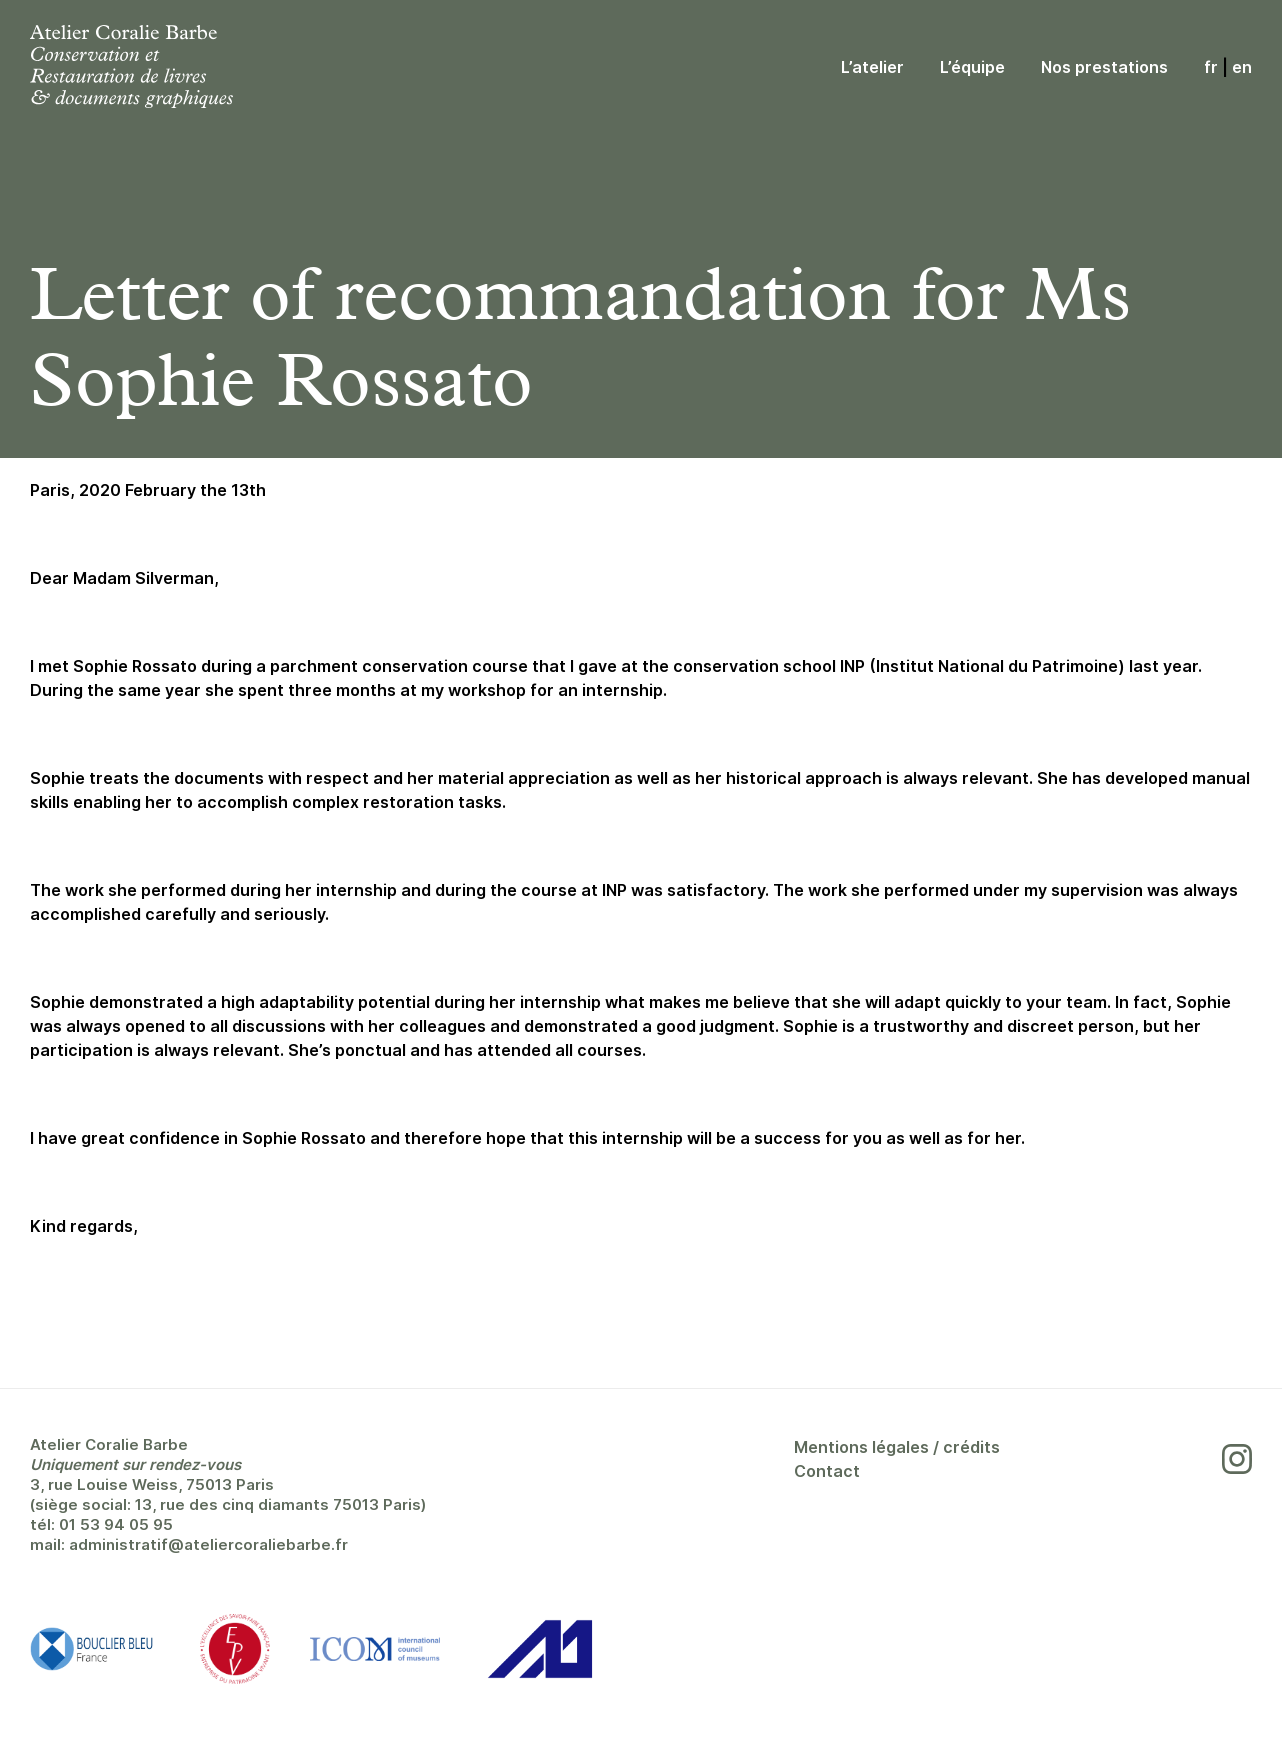  Describe the element at coordinates (872, 67) in the screenshot. I see `L’atelier` at that location.